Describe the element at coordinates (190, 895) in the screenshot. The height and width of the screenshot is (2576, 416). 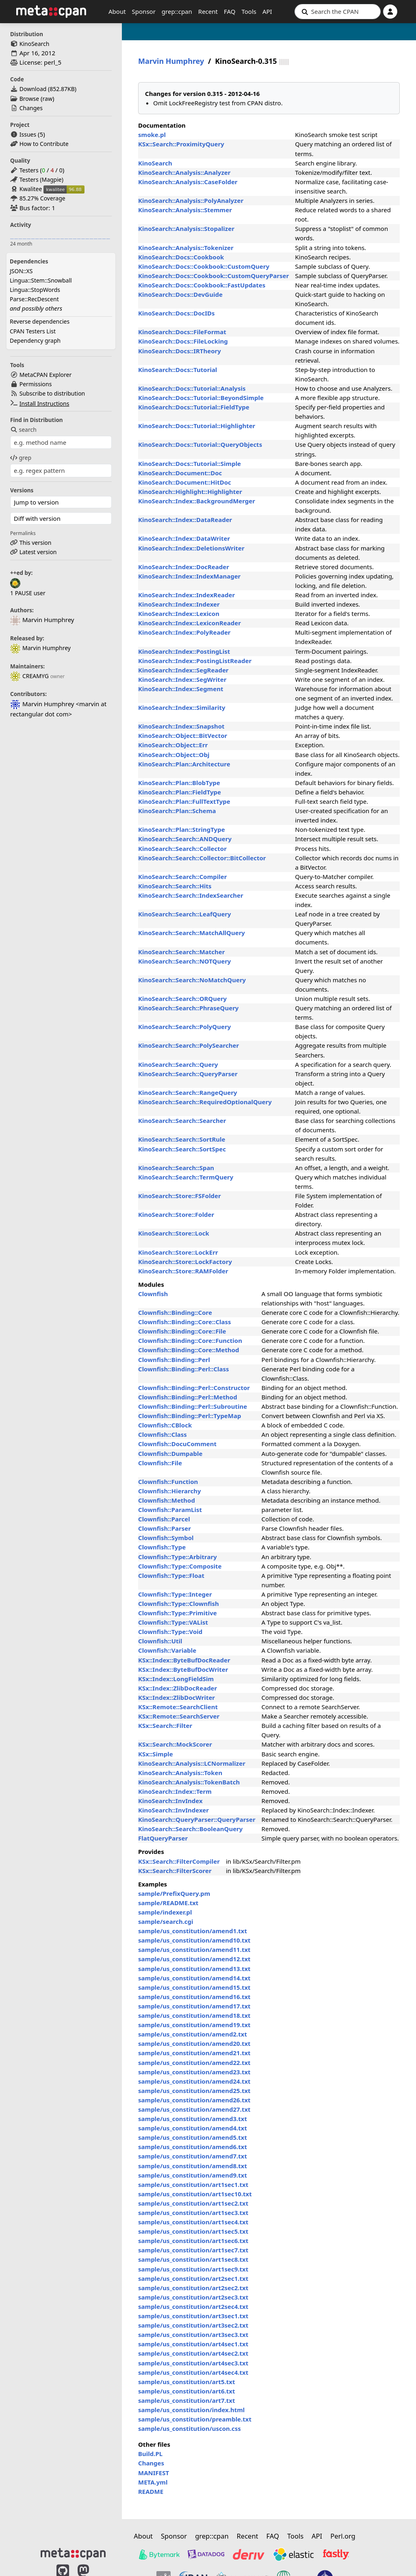
I see `KinoSearch::Search::IndexSearcher` at that location.